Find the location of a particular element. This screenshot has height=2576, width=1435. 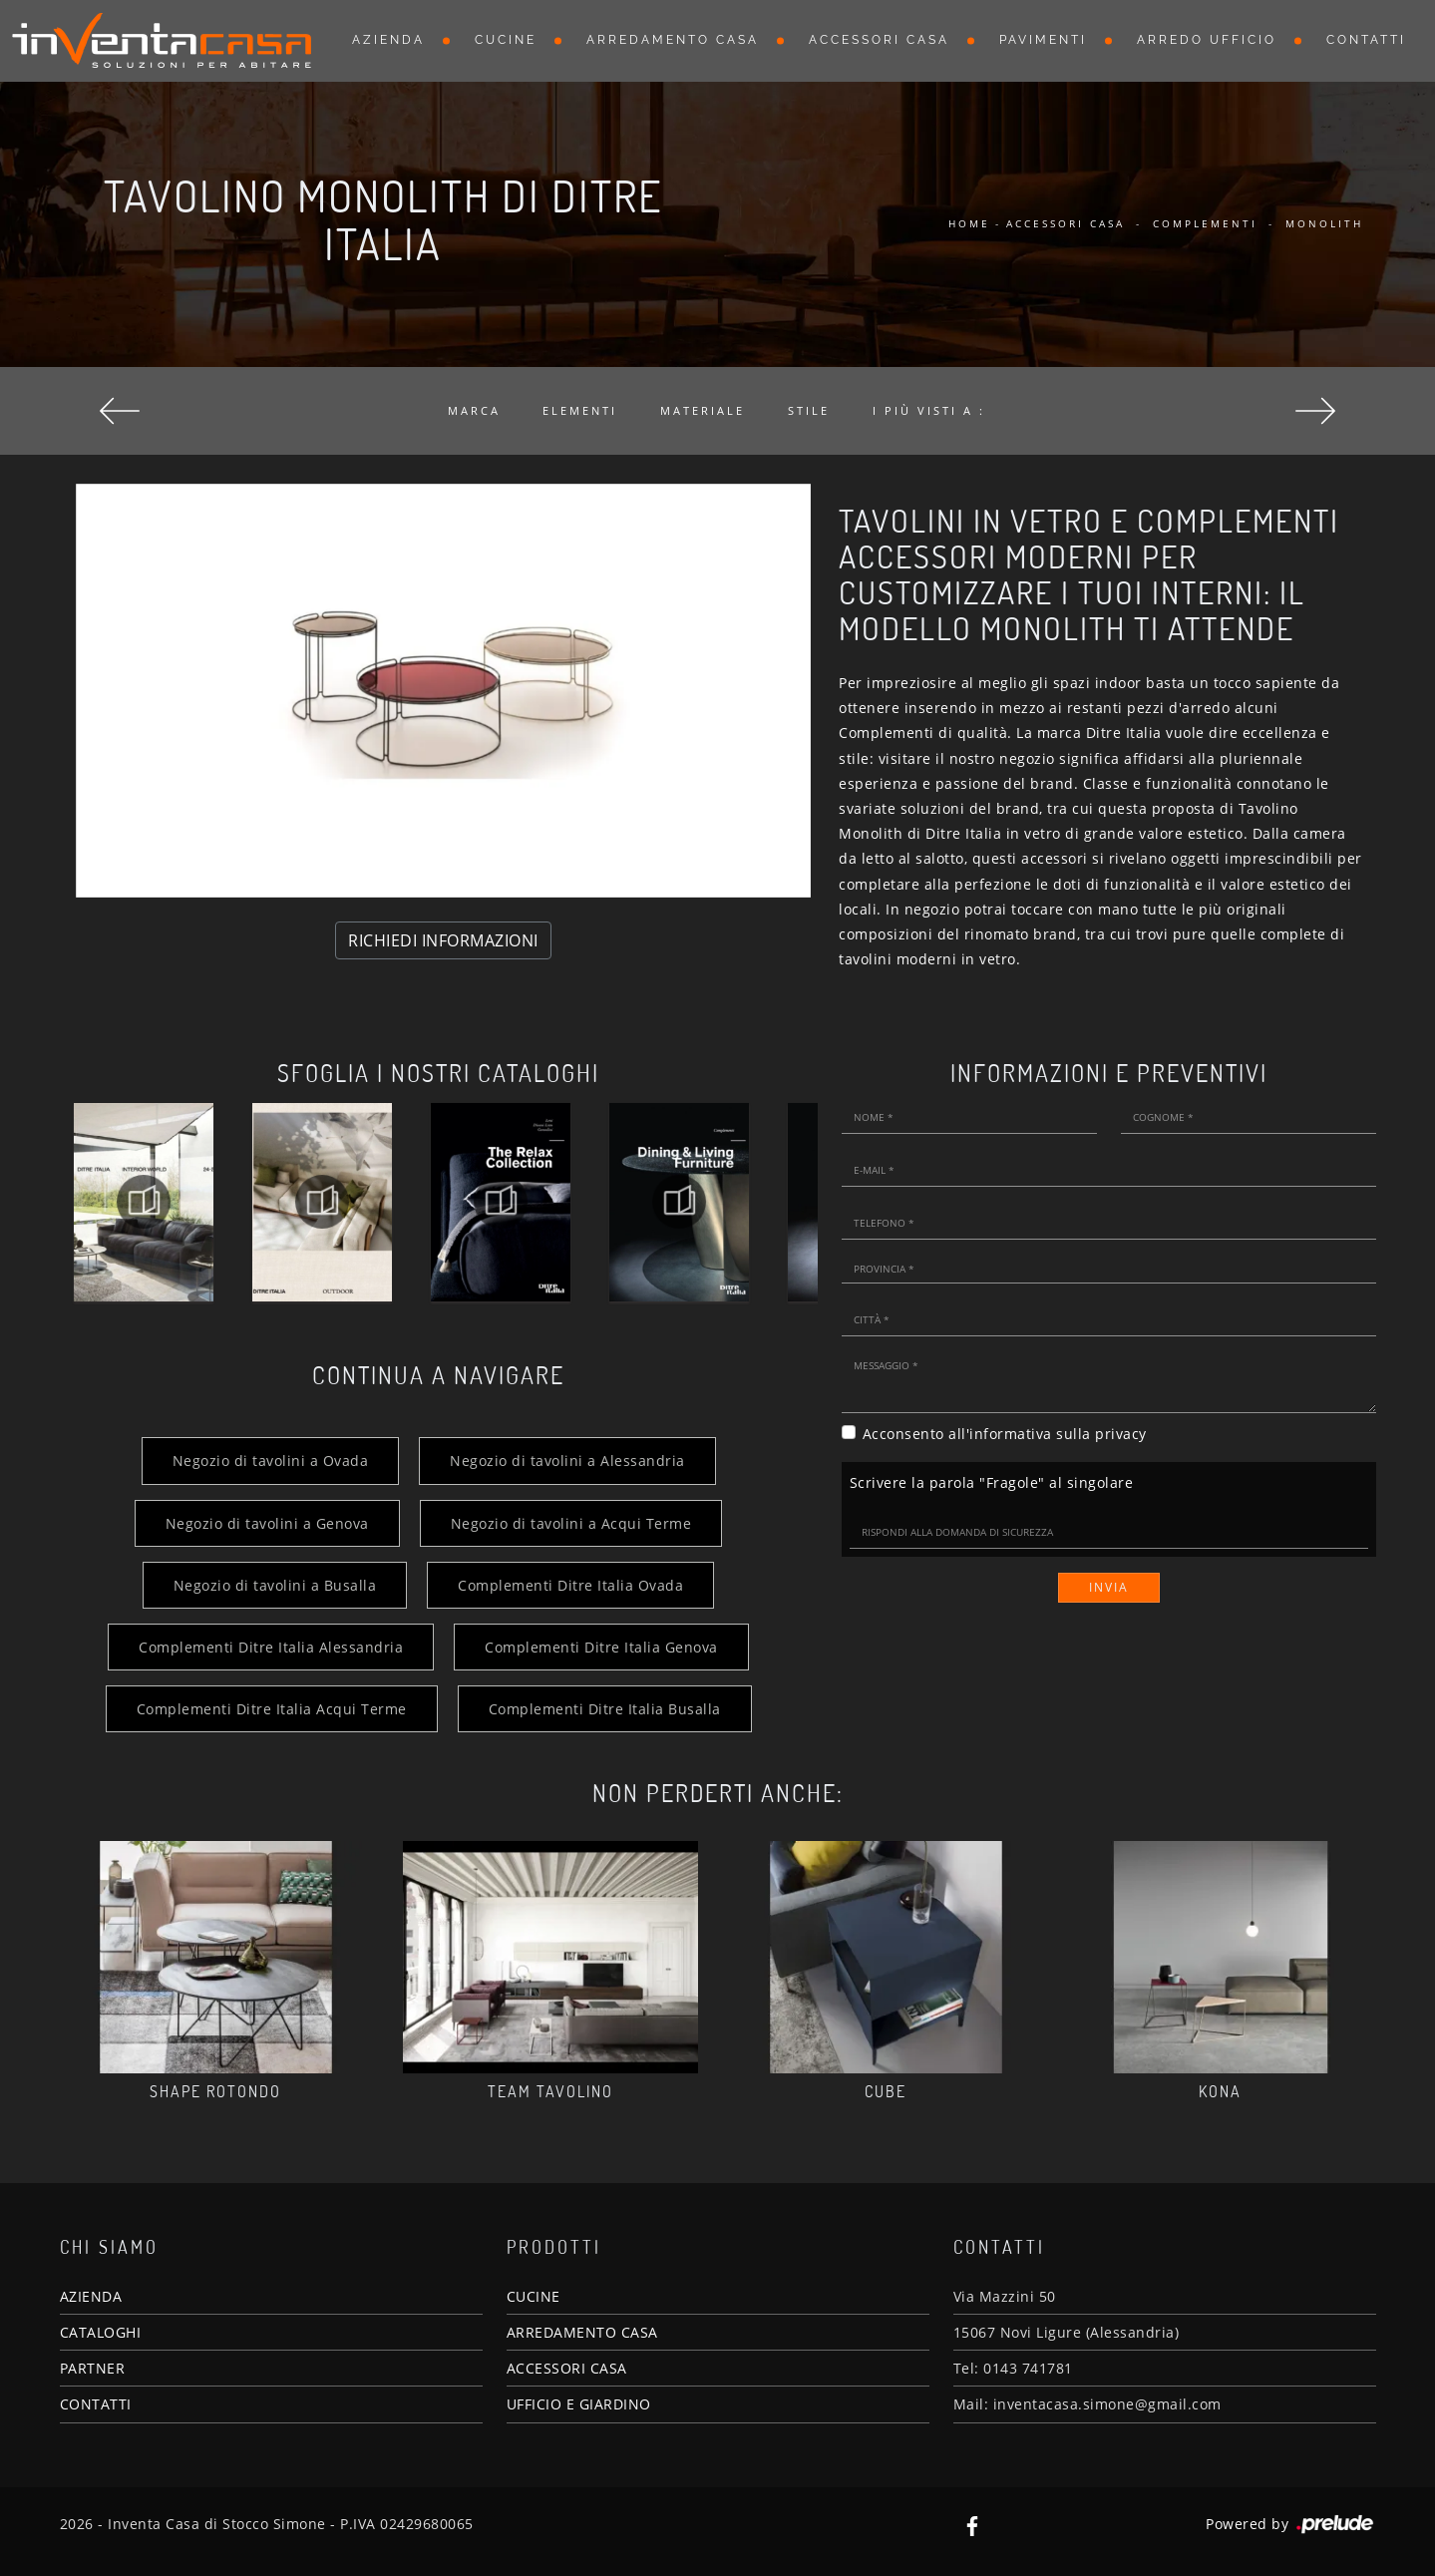

Elementi [button] is located at coordinates (579, 410).